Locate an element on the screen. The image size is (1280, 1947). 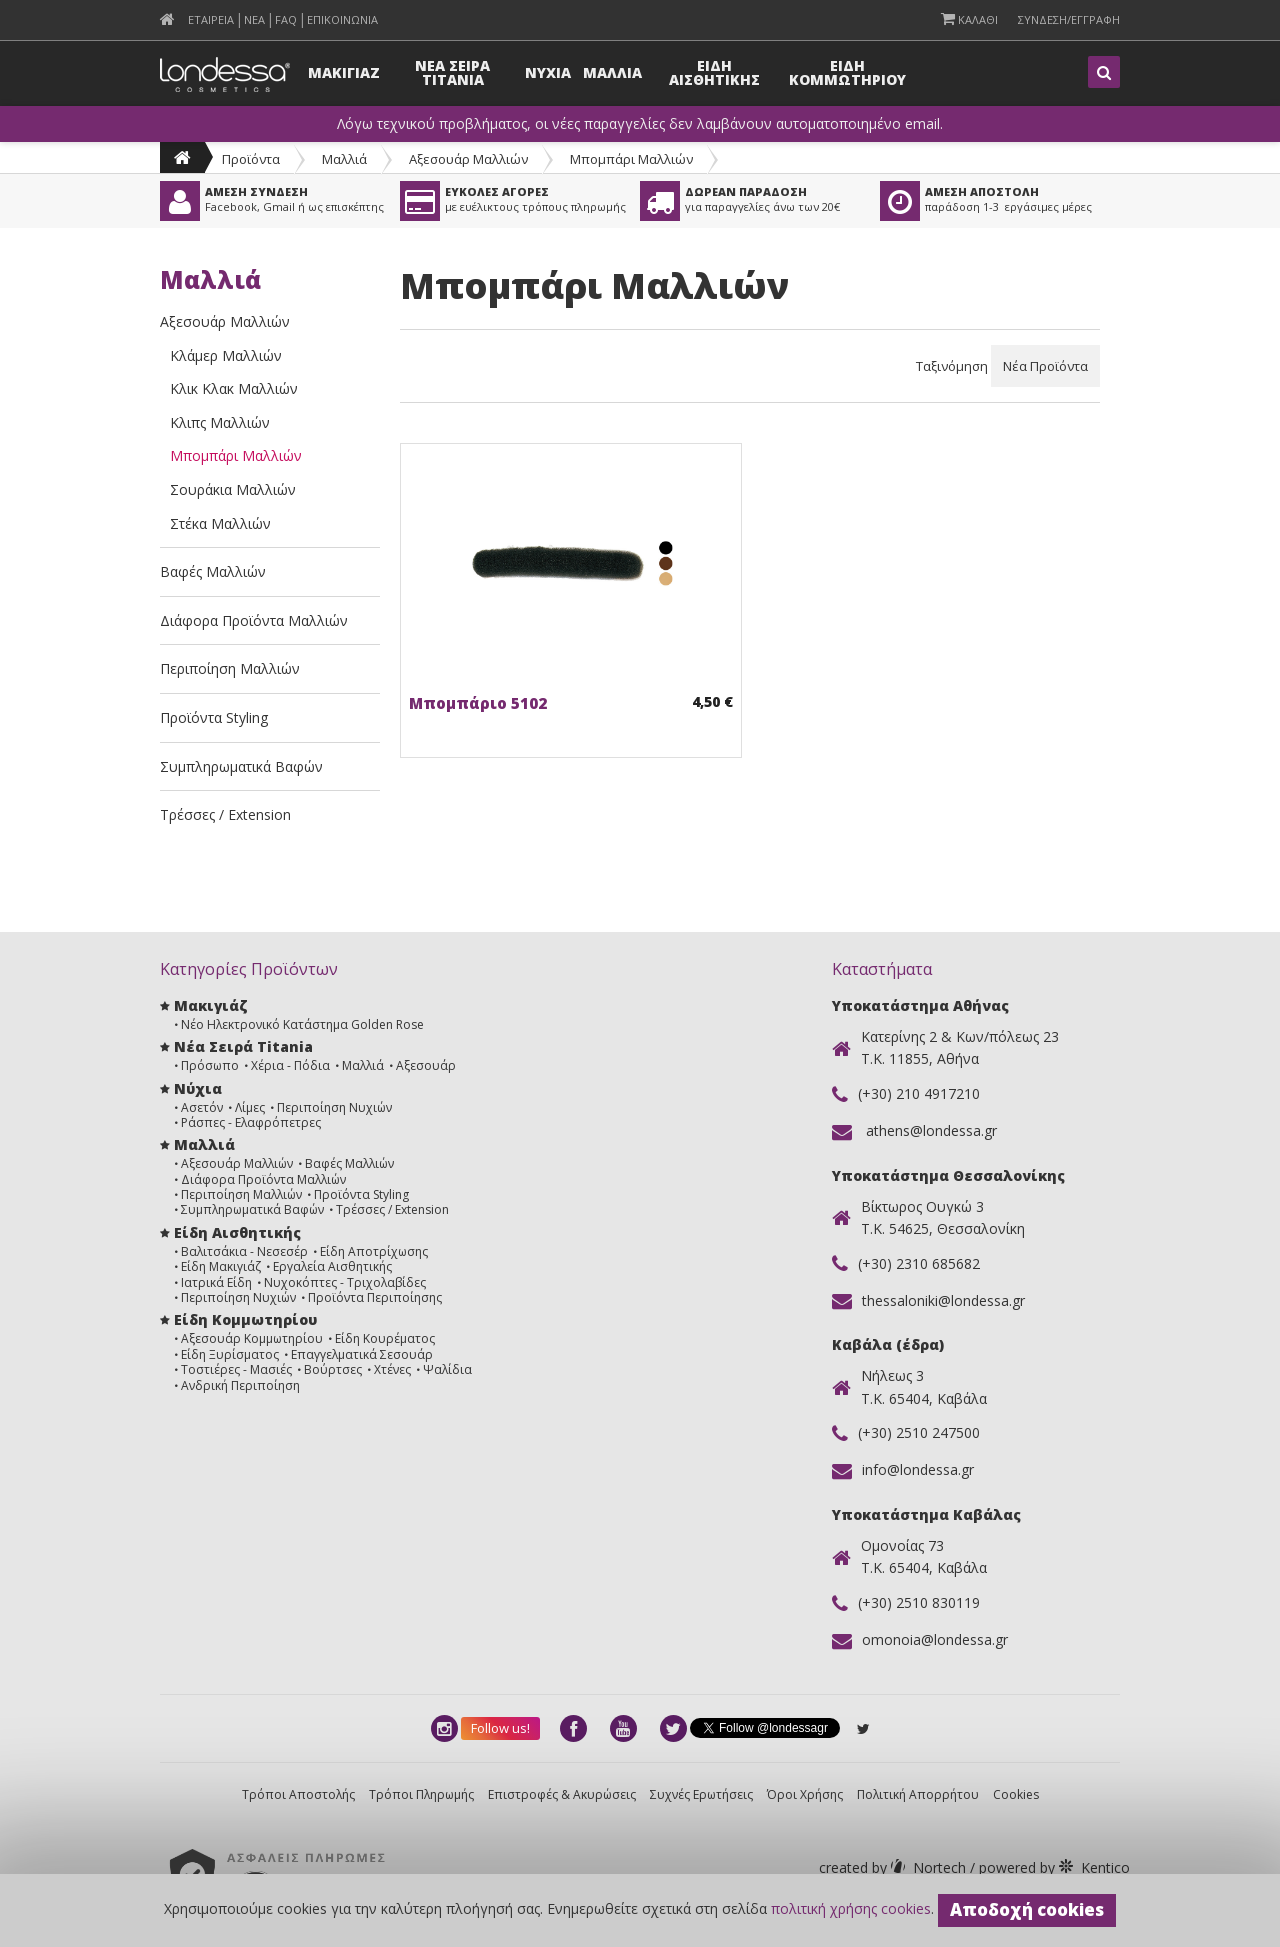
Κλάμερ Μαλλιών is located at coordinates (226, 355).